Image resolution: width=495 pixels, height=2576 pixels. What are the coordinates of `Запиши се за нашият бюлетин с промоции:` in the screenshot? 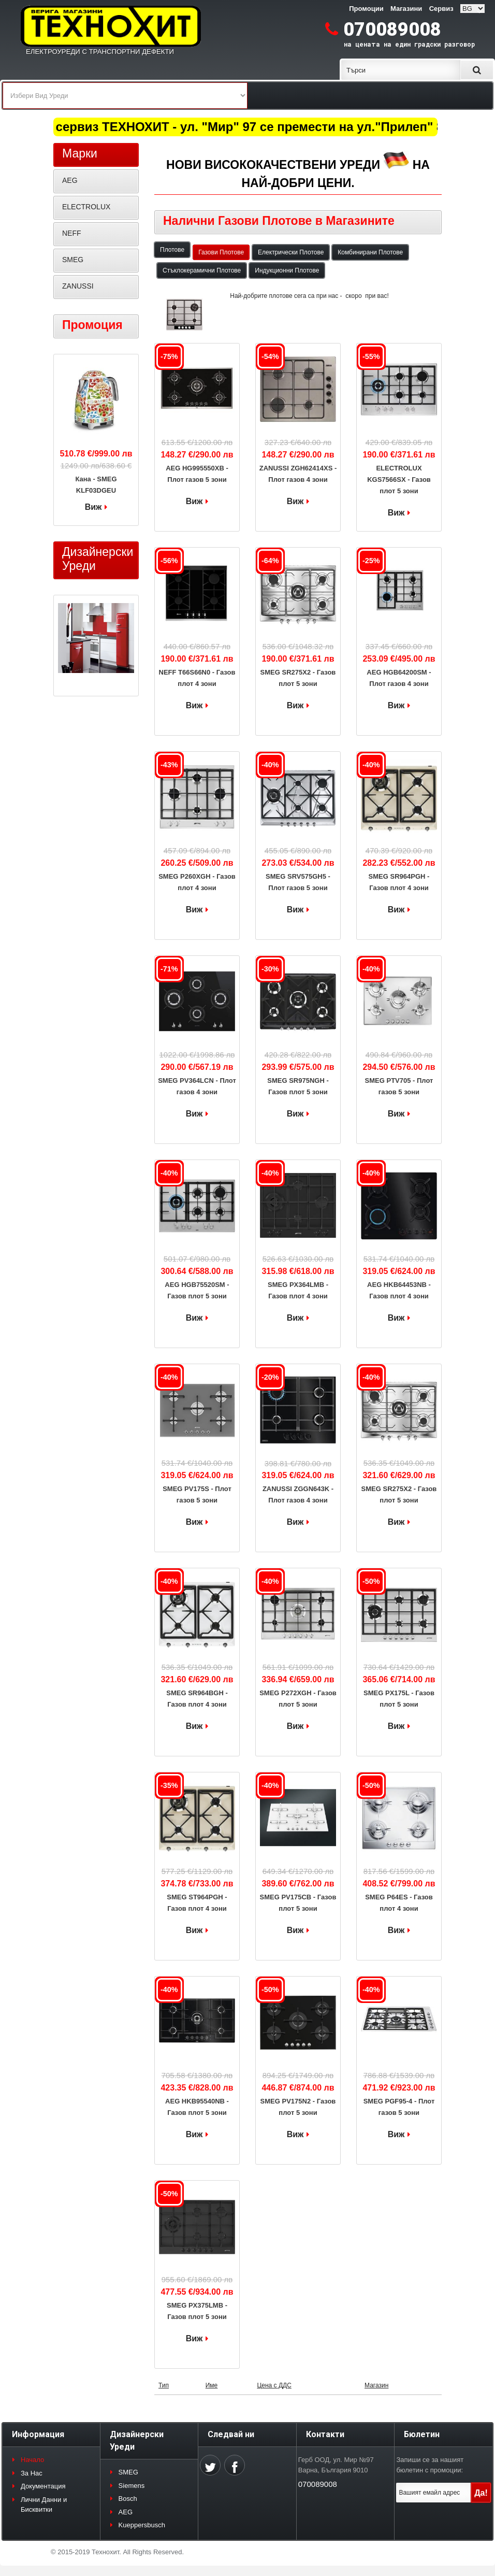 It's located at (429, 2465).